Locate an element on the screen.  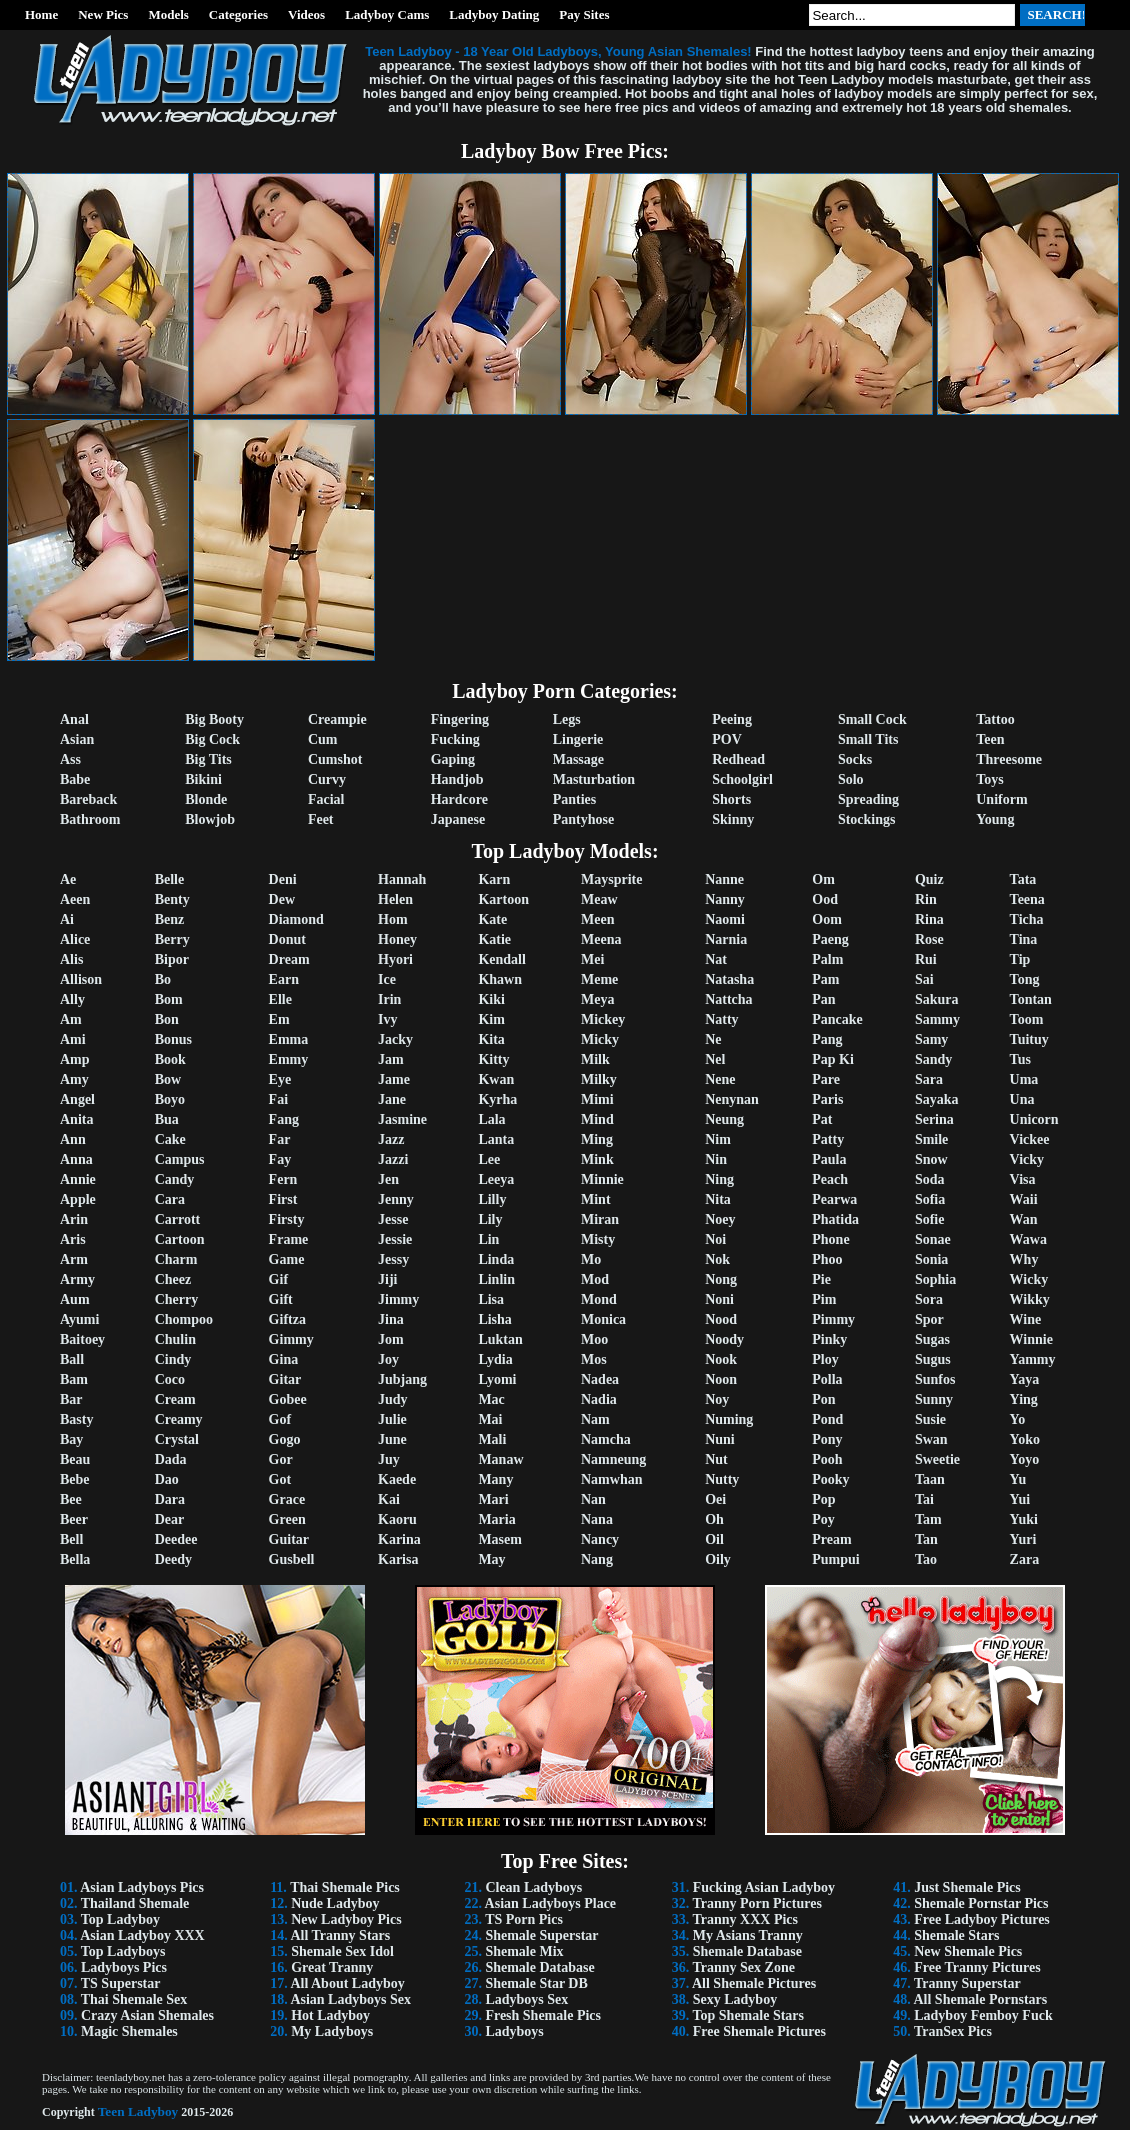
Lily is located at coordinates (490, 1219).